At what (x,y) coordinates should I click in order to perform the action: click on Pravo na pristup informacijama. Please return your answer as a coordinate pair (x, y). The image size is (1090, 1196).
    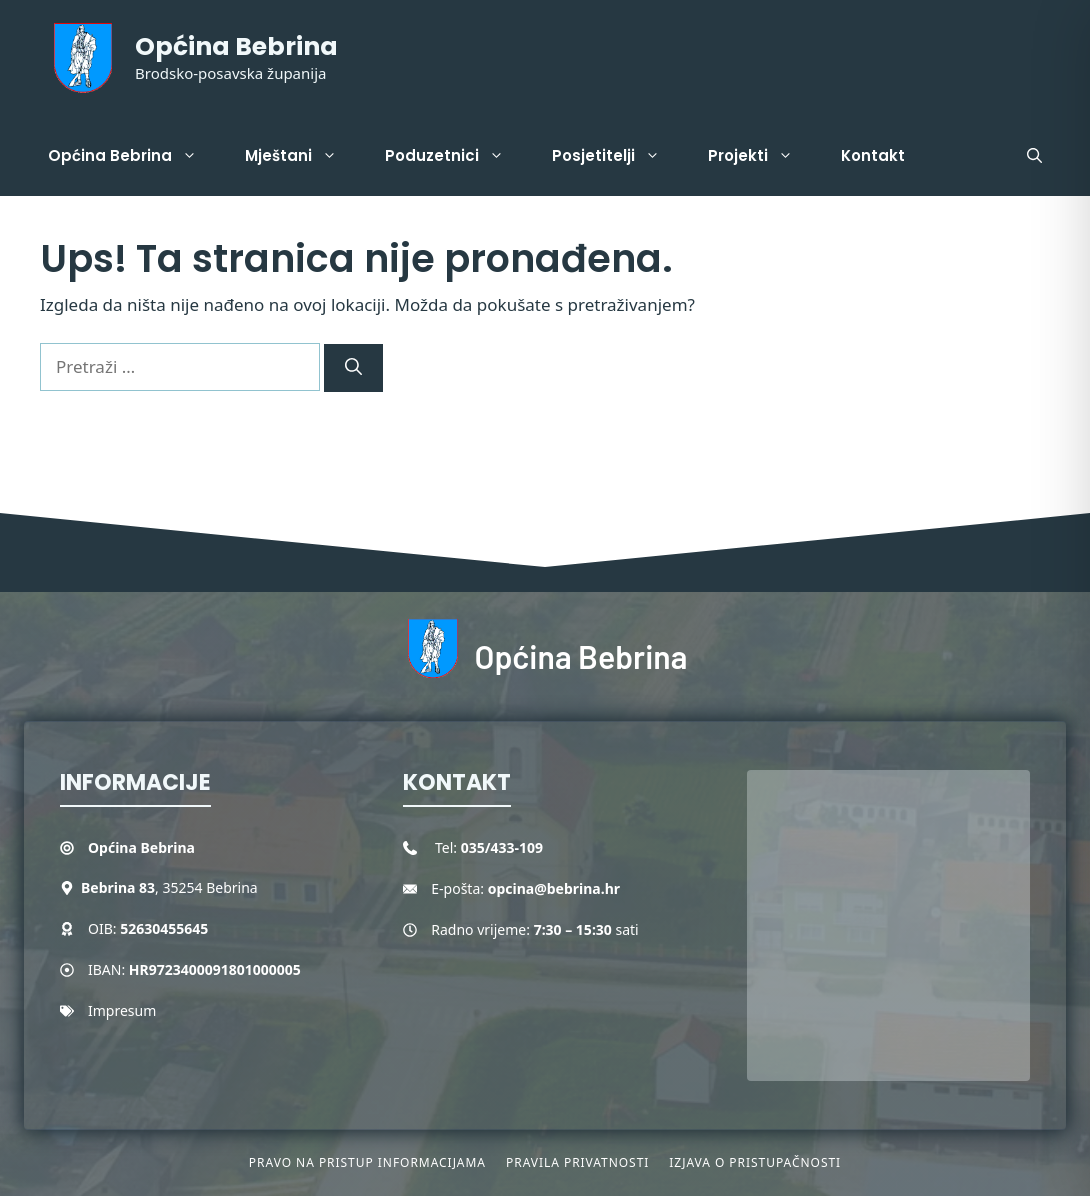
    Looking at the image, I should click on (367, 1162).